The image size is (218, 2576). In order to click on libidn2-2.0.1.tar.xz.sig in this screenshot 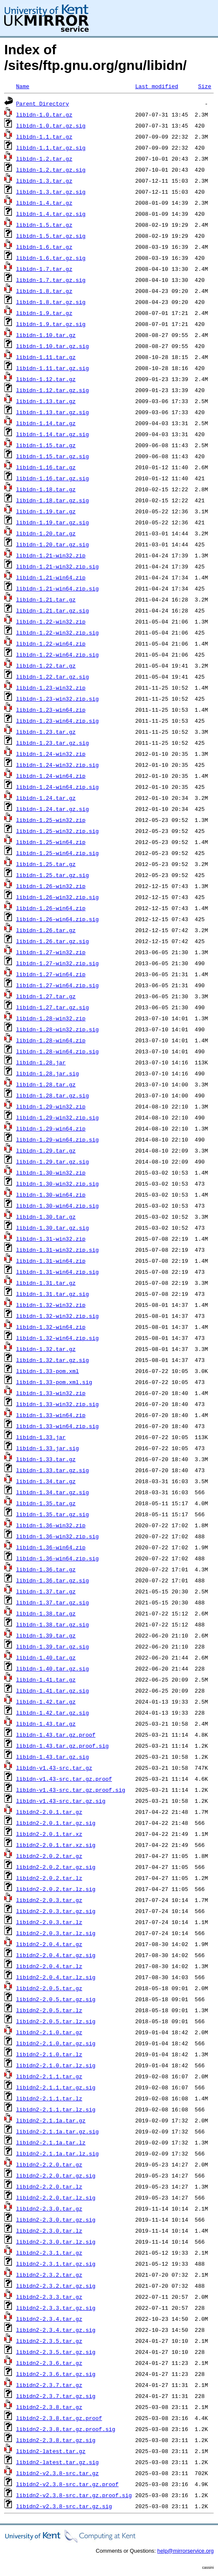, I will do `click(55, 1845)`.